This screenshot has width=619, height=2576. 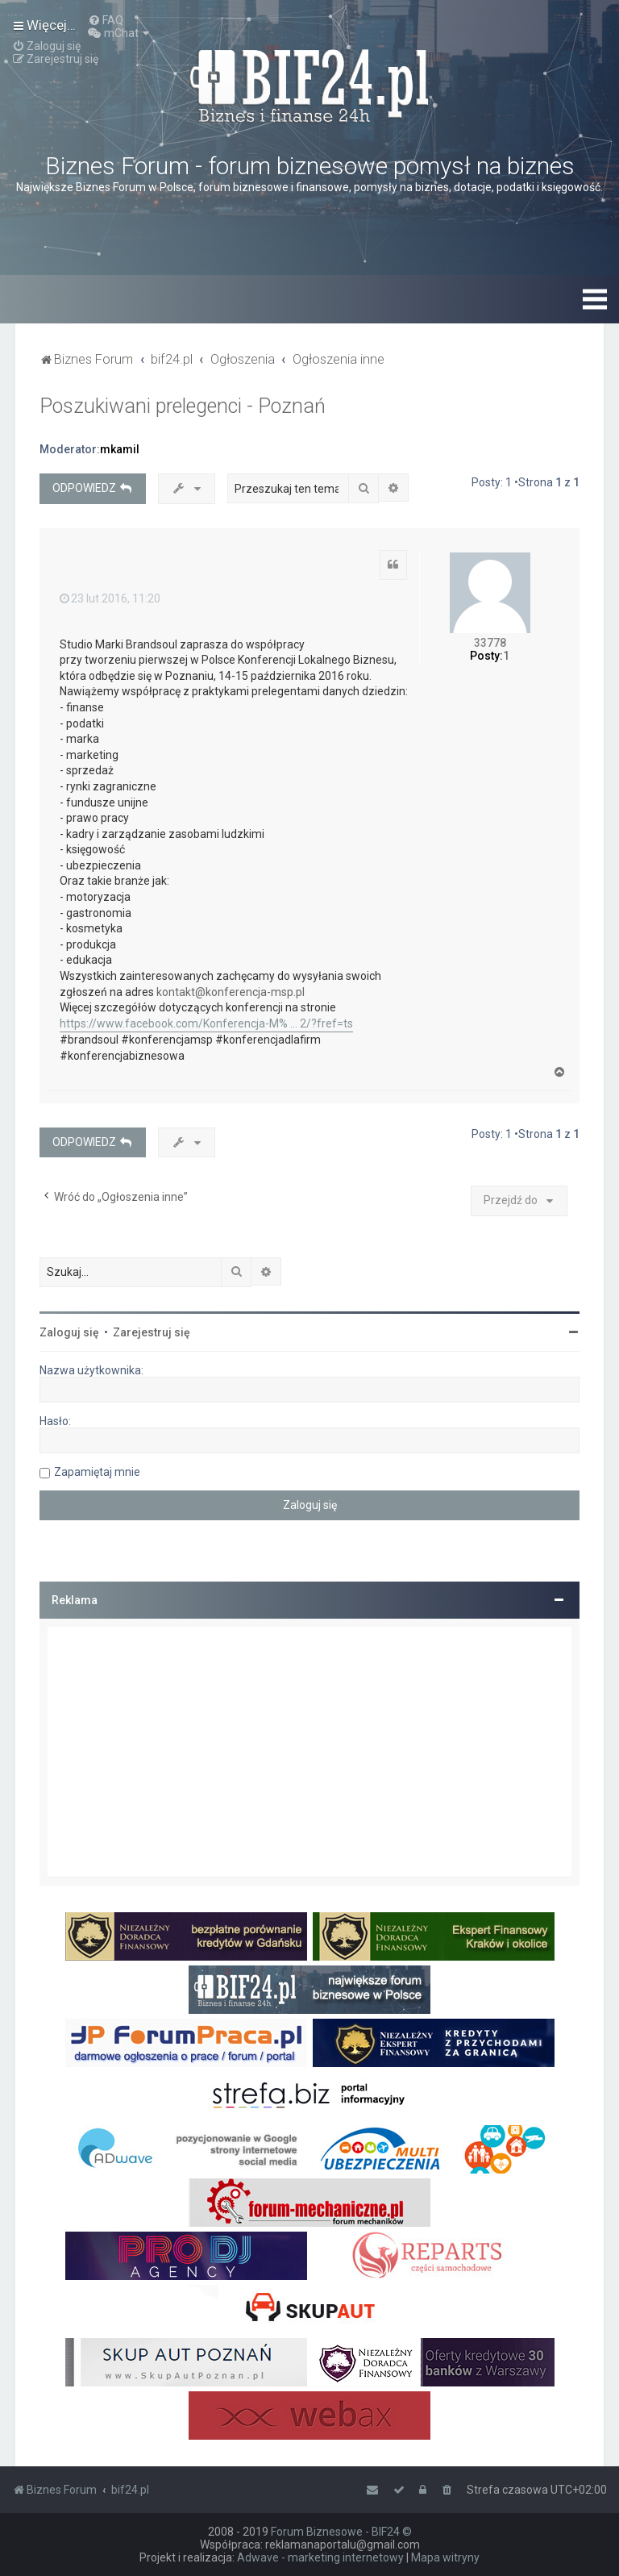 What do you see at coordinates (182, 406) in the screenshot?
I see `Poszukiwani prelegenci - Poznań` at bounding box center [182, 406].